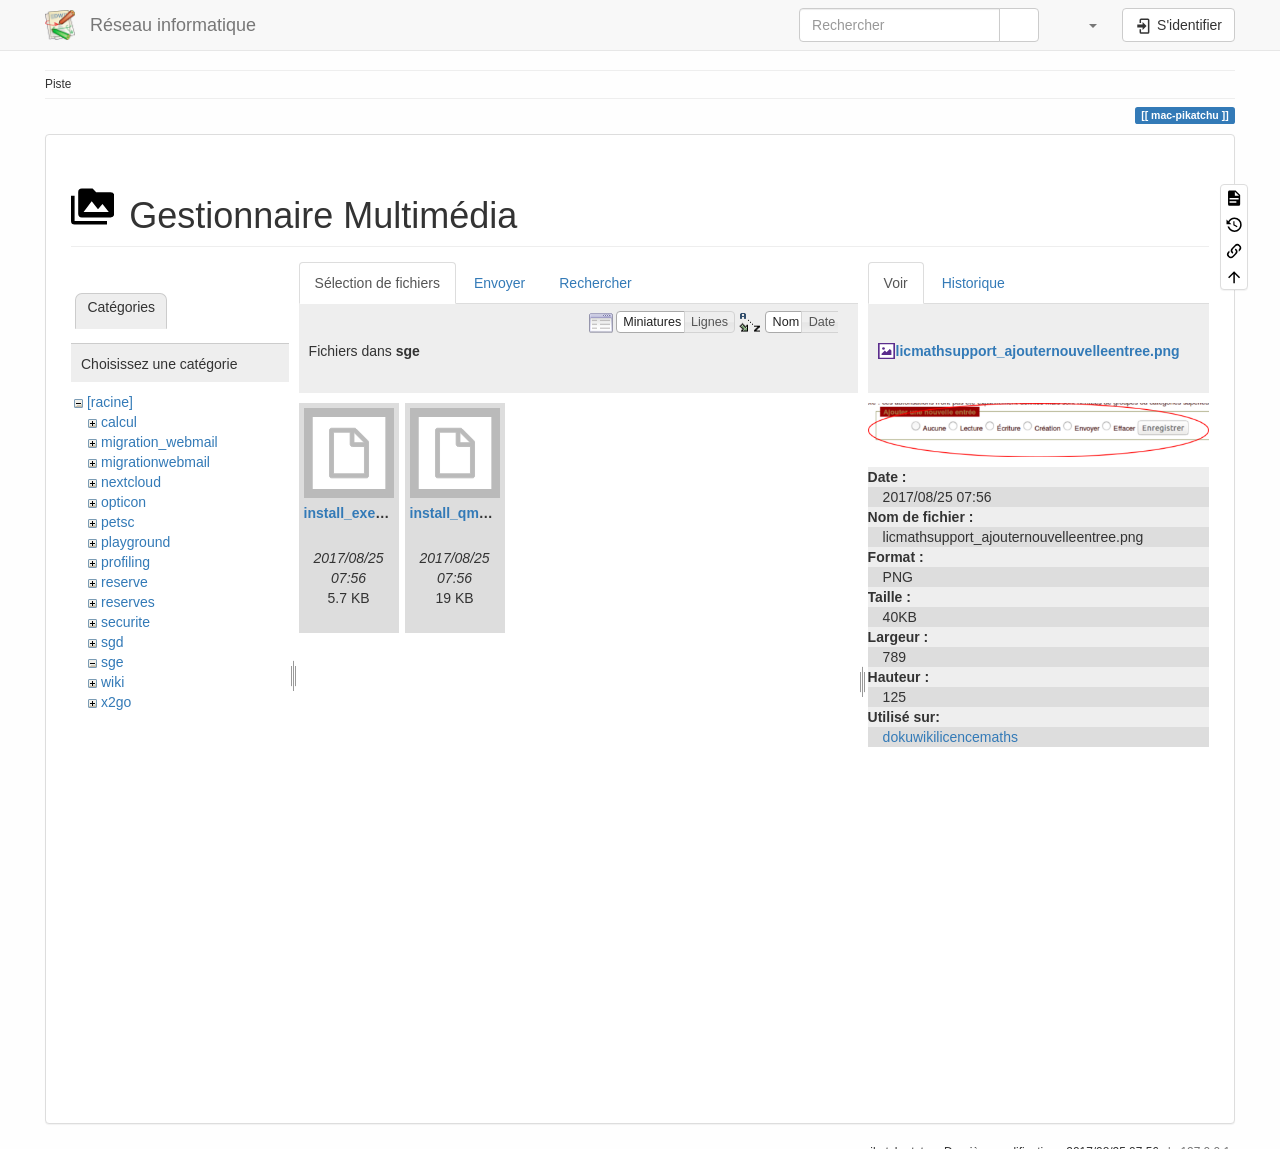 This screenshot has width=1280, height=1149. What do you see at coordinates (112, 682) in the screenshot?
I see `wiki` at bounding box center [112, 682].